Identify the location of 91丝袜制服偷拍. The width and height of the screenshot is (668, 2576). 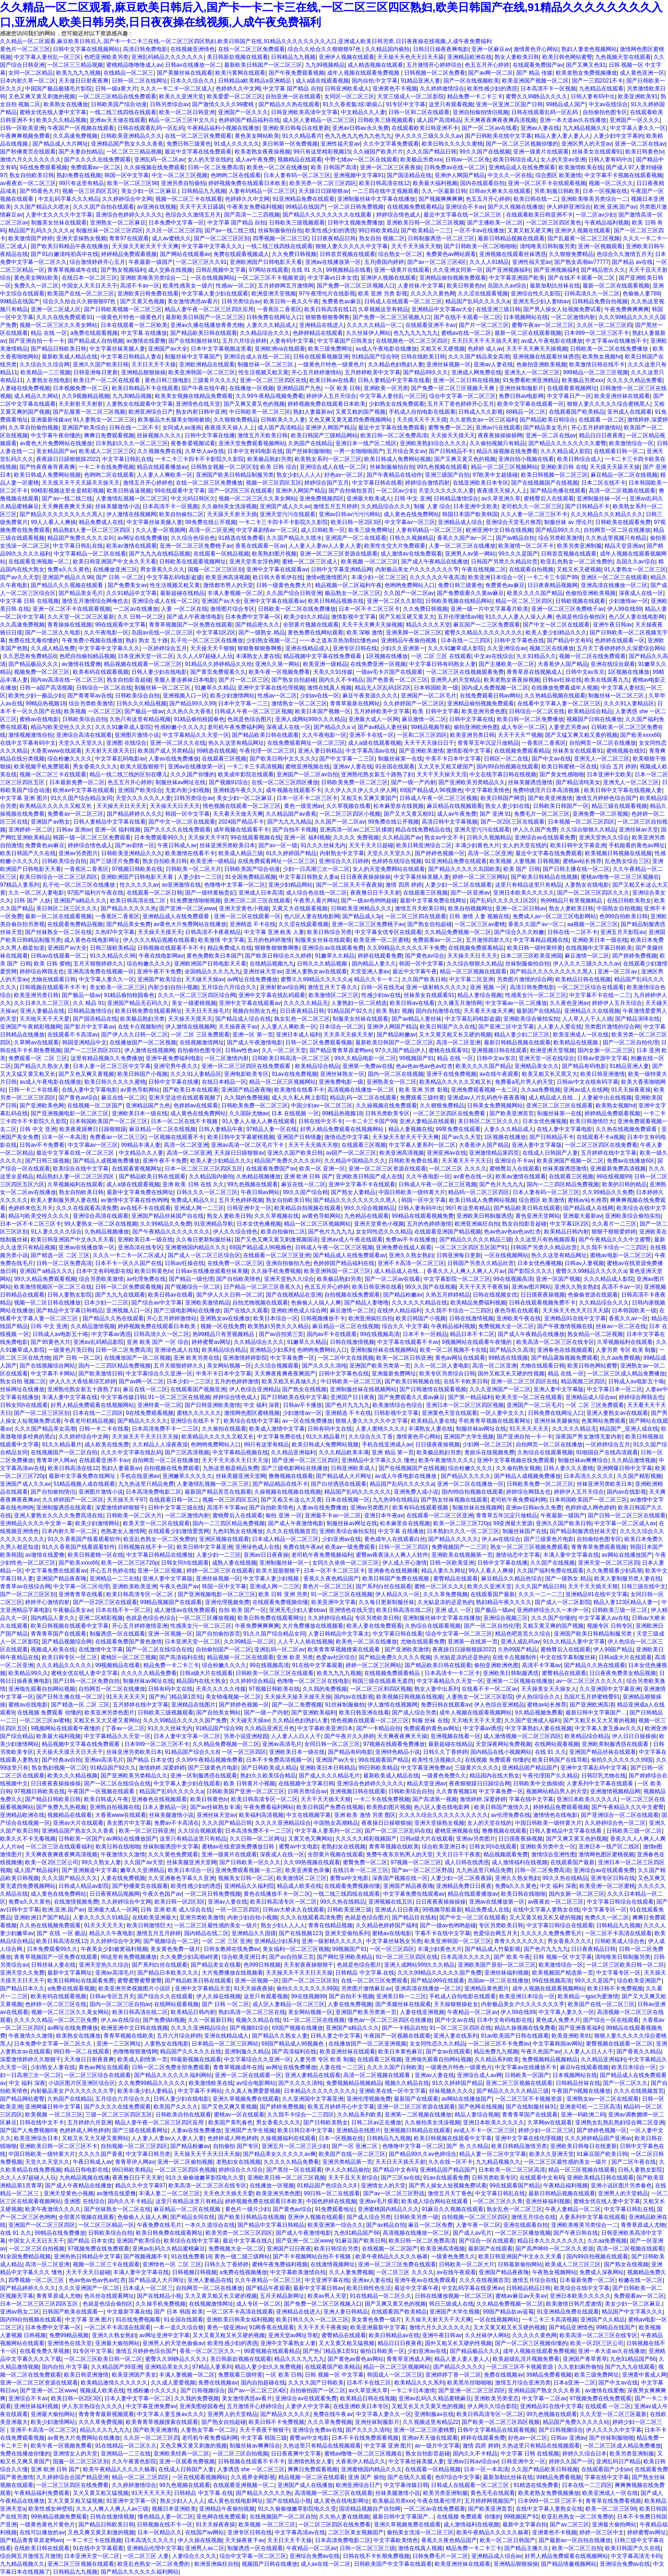
(345, 1704).